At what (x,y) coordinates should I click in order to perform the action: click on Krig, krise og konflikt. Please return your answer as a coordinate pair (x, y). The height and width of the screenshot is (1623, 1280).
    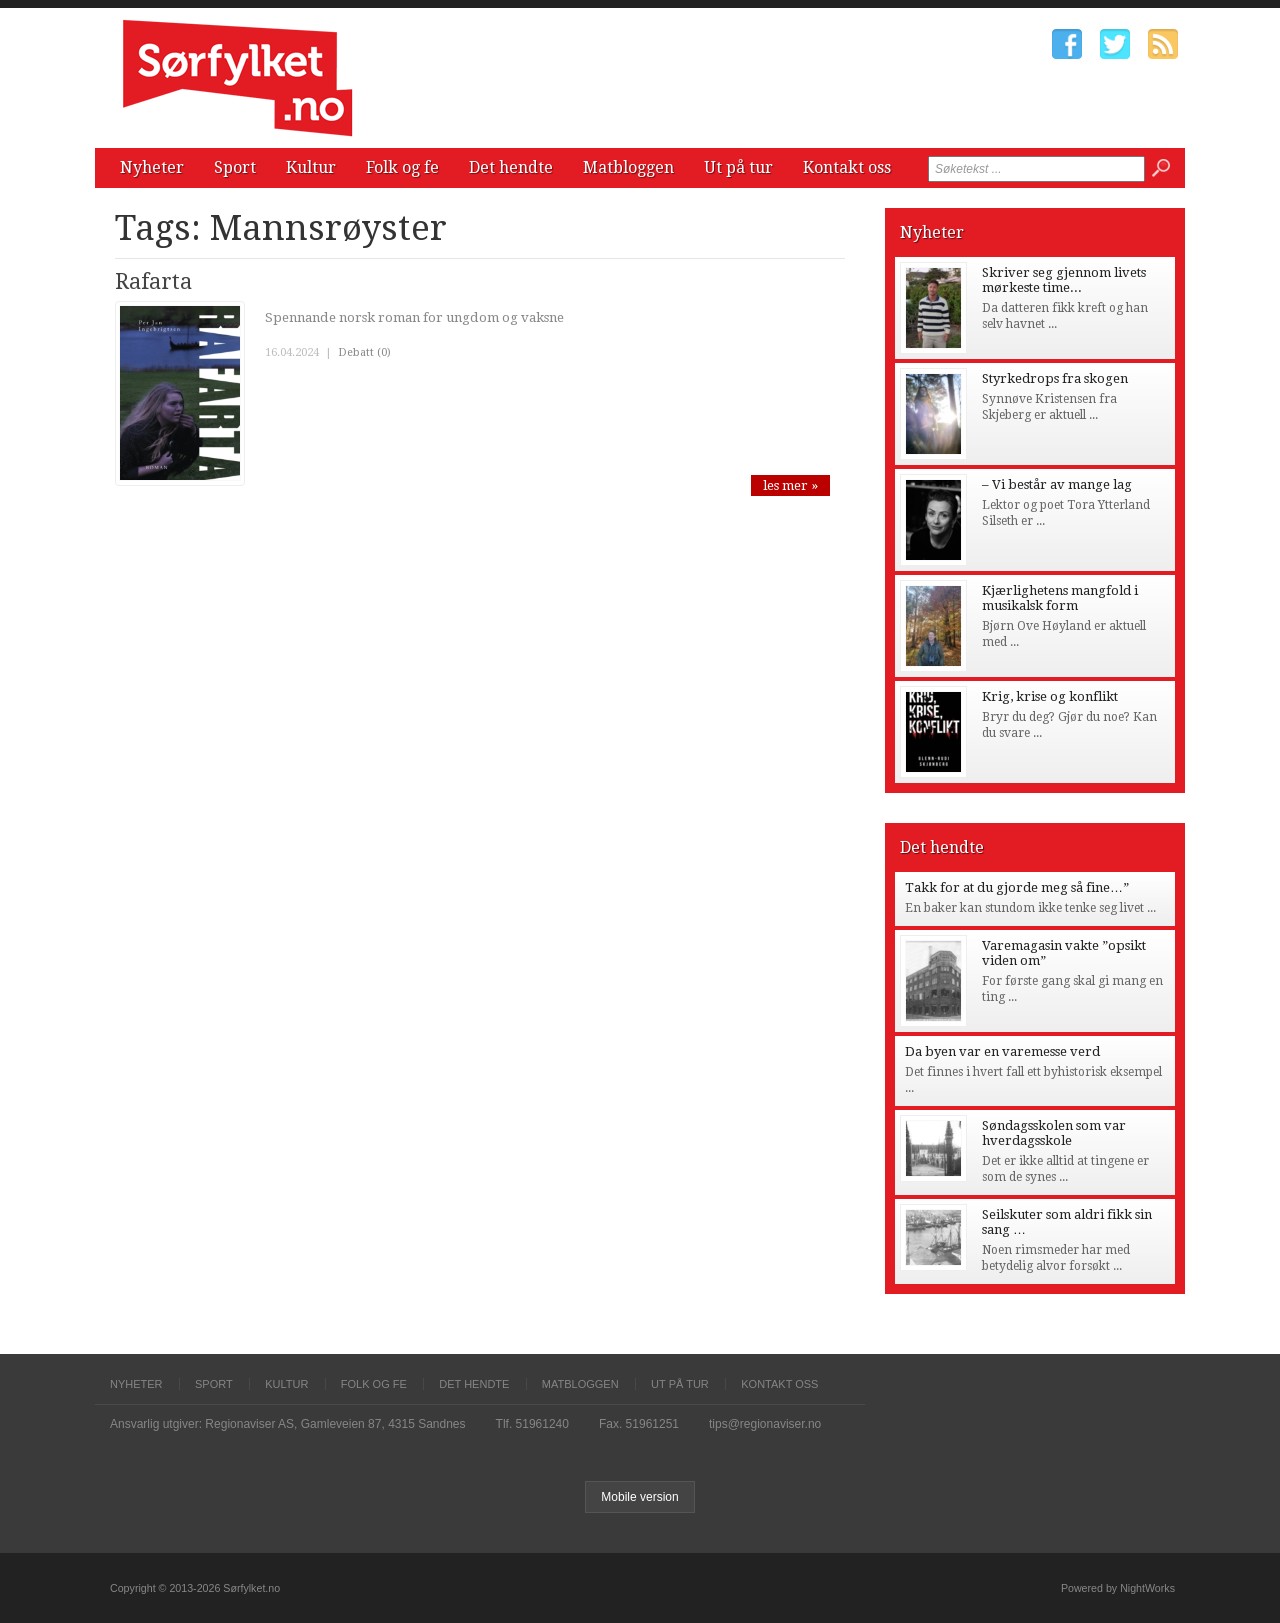
    Looking at the image, I should click on (1050, 696).